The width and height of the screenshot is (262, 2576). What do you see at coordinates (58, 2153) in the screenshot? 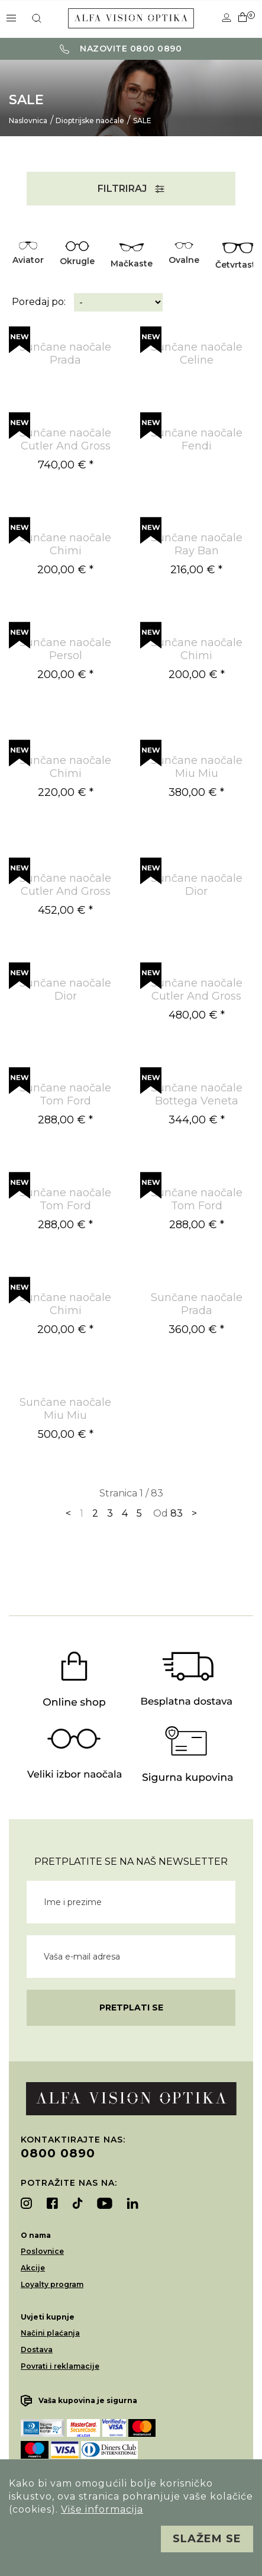
I see `0800 0890` at bounding box center [58, 2153].